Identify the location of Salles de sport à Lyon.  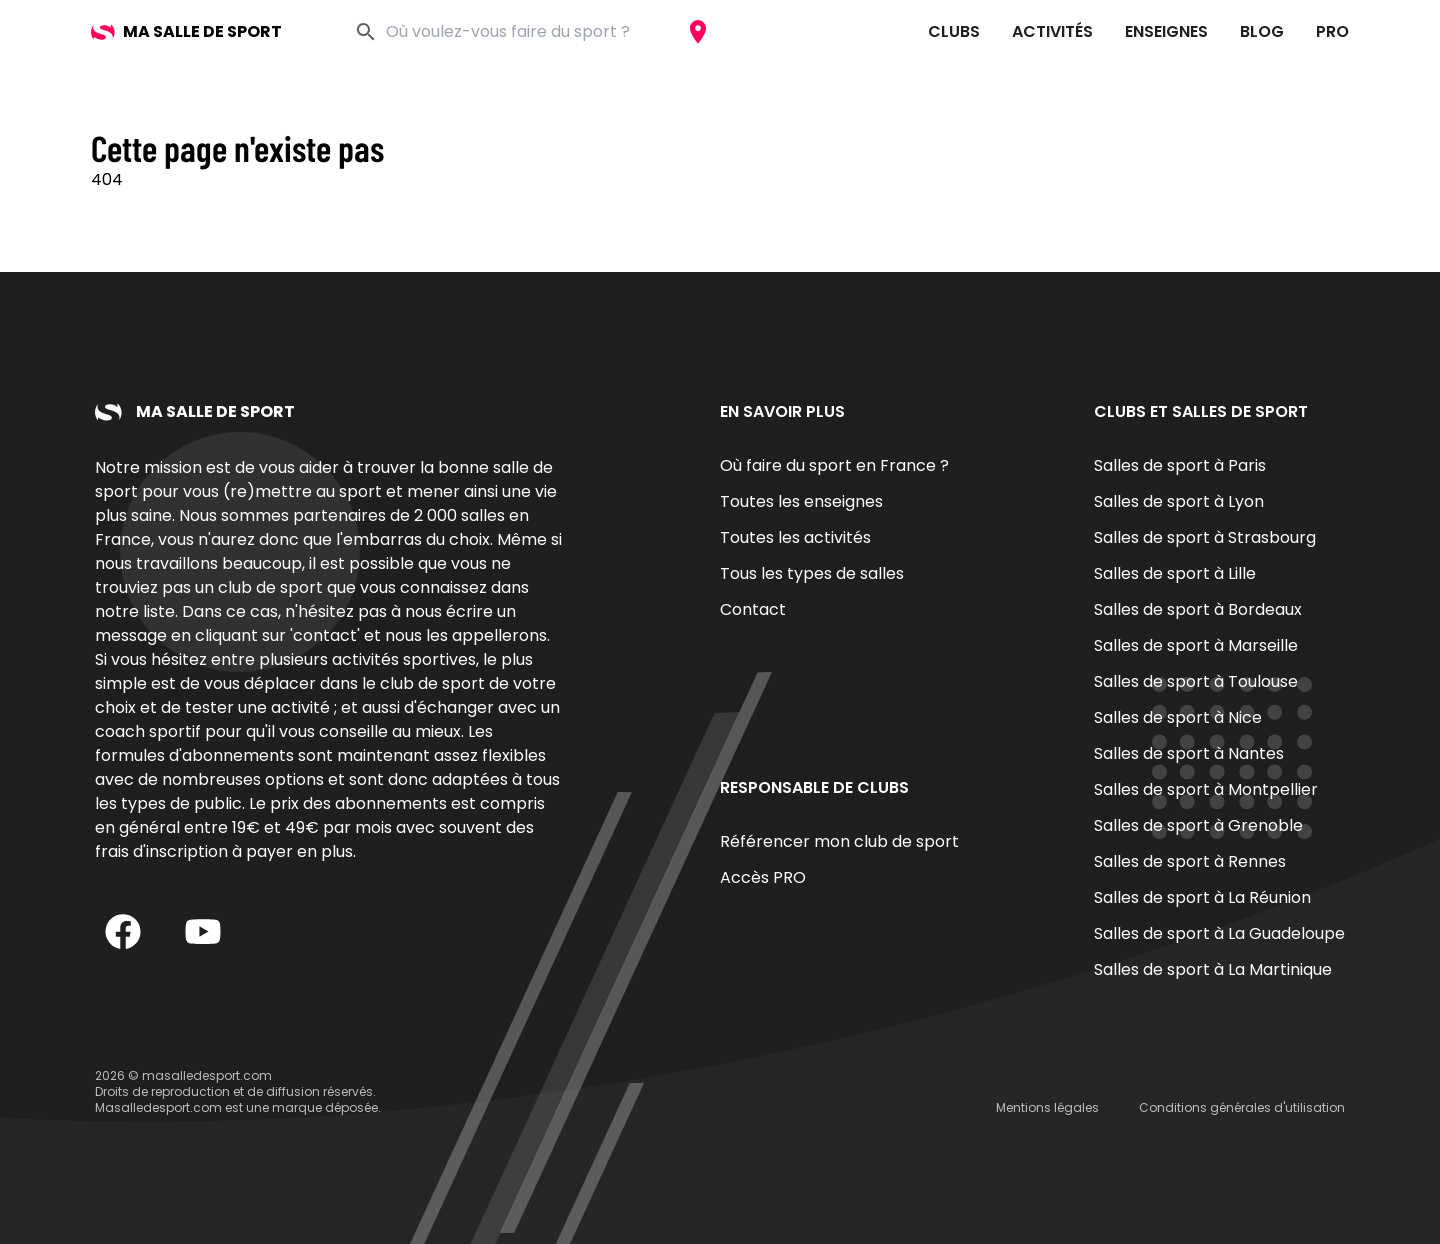
(1179, 501).